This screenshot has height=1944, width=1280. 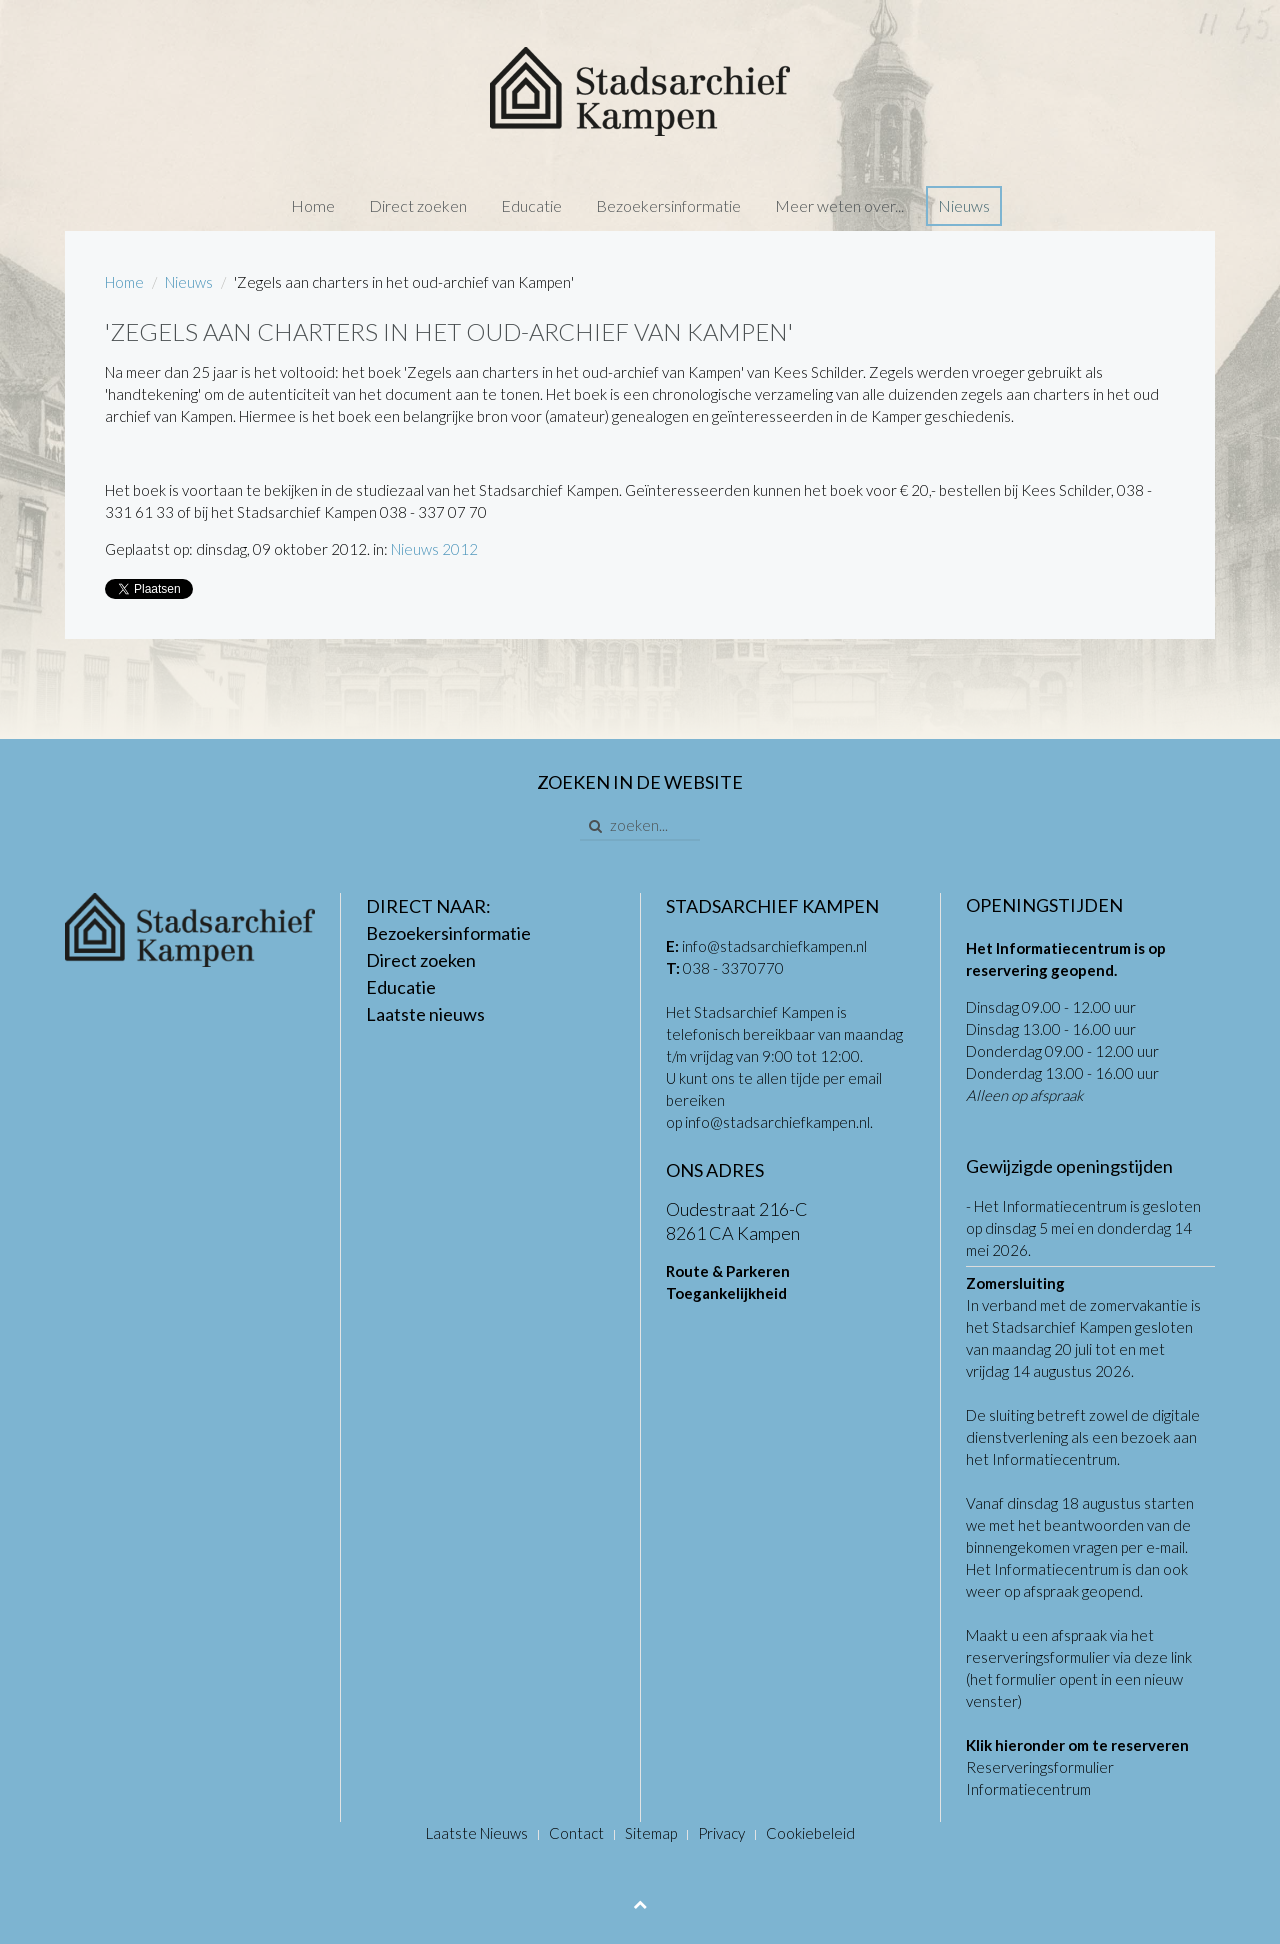 What do you see at coordinates (434, 549) in the screenshot?
I see `Nieuws 2012` at bounding box center [434, 549].